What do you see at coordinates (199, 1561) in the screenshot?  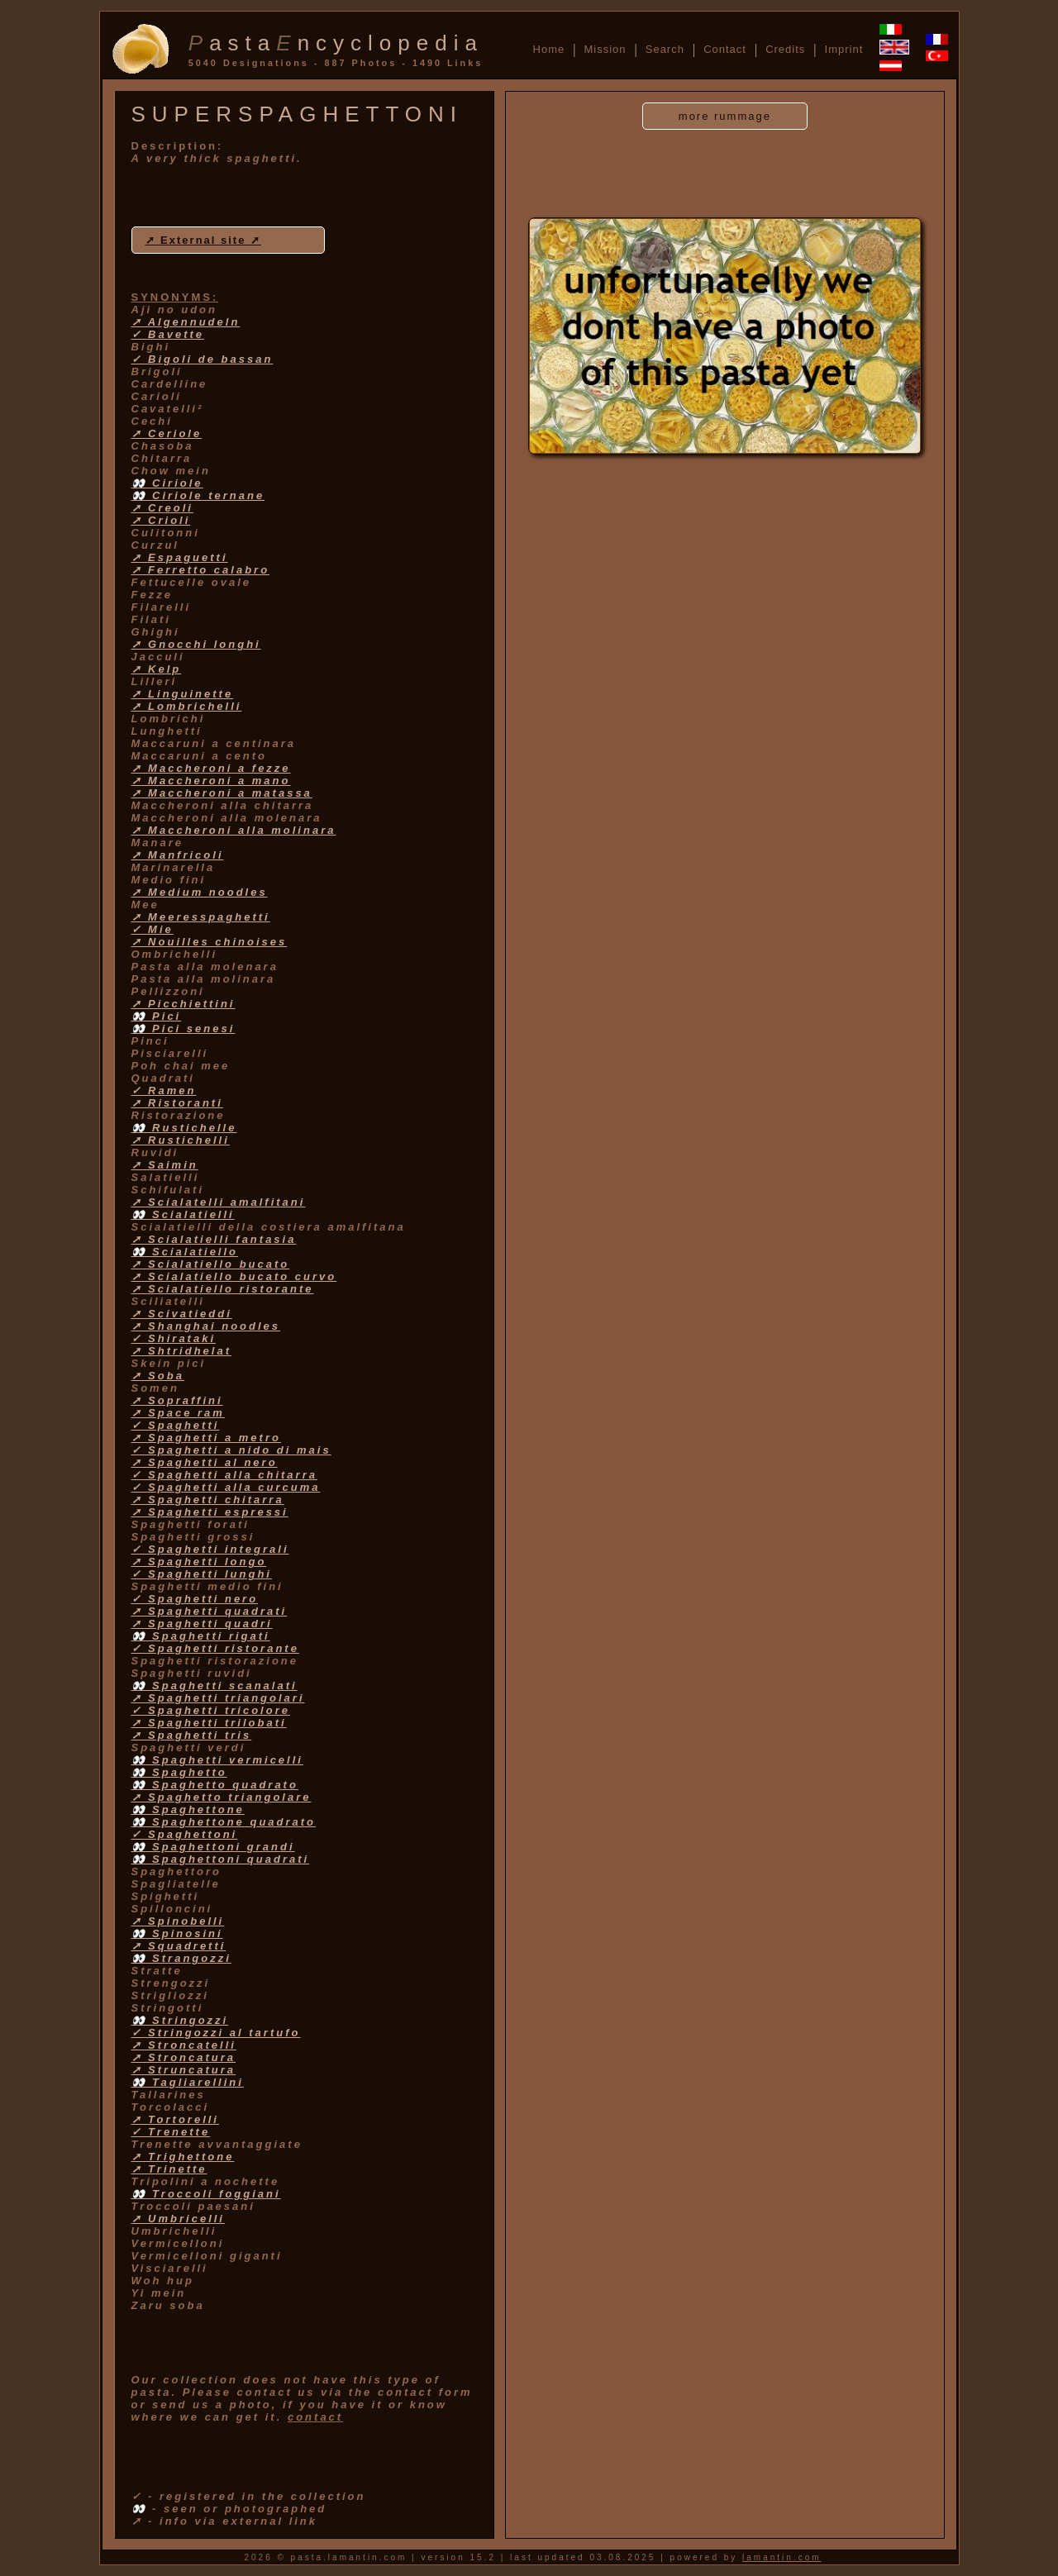 I see `➚ Spaghetti longo` at bounding box center [199, 1561].